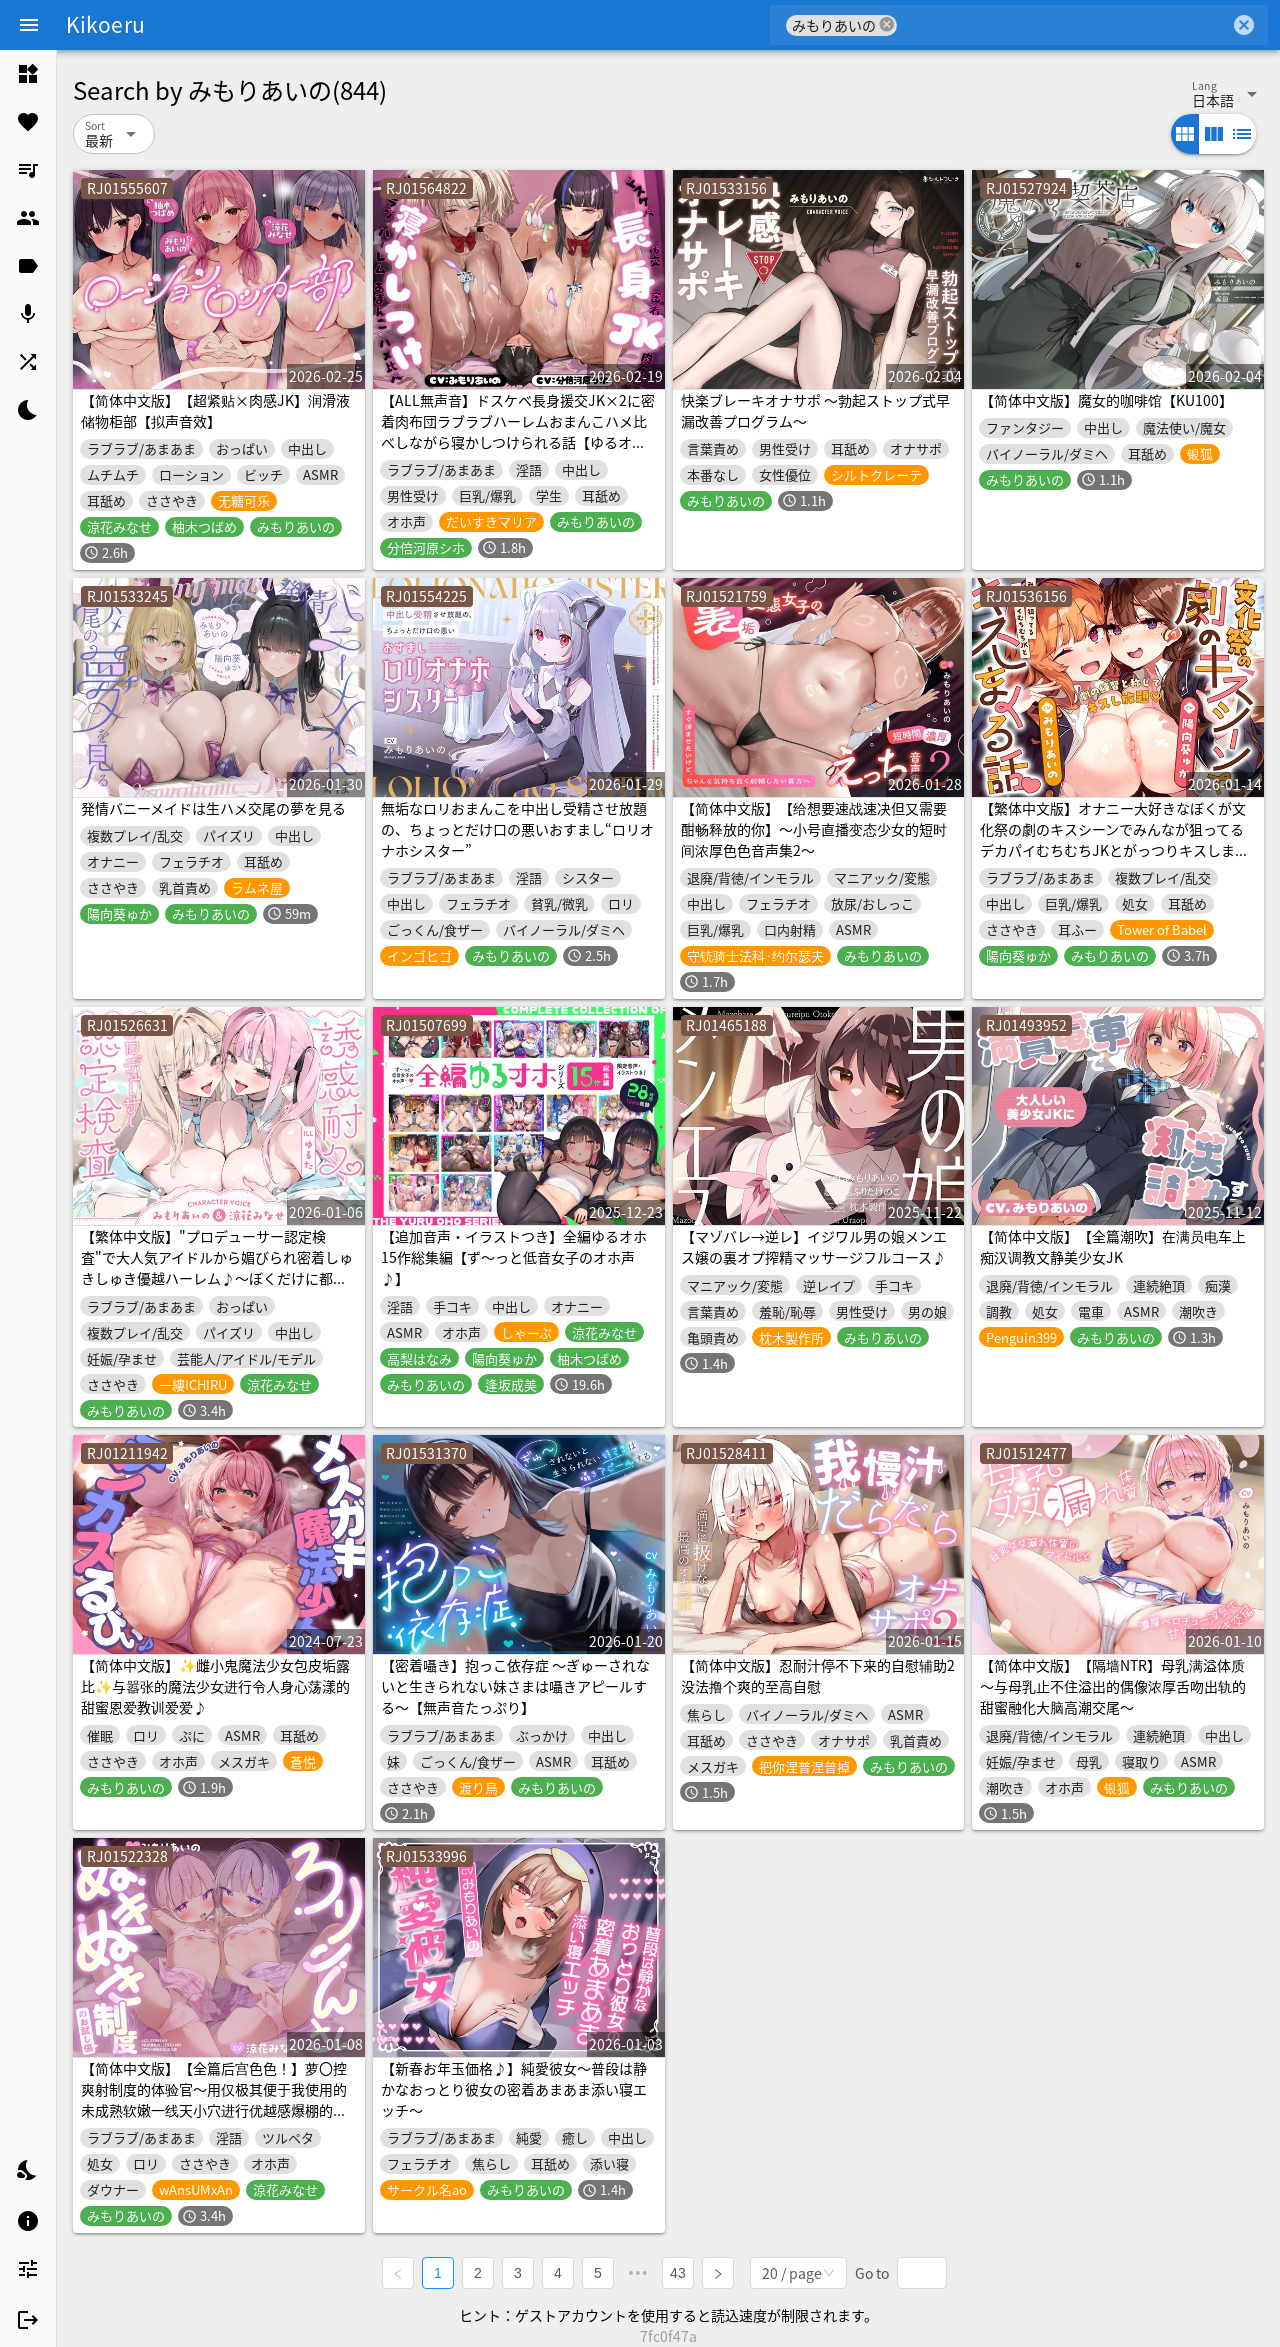  Describe the element at coordinates (515, 1686) in the screenshot. I see `【密着囁き】抱っこ依存症 ～ぎゅーされないと生きられない妹さまは囁きアピールする～【無声音たっぷり】` at that location.